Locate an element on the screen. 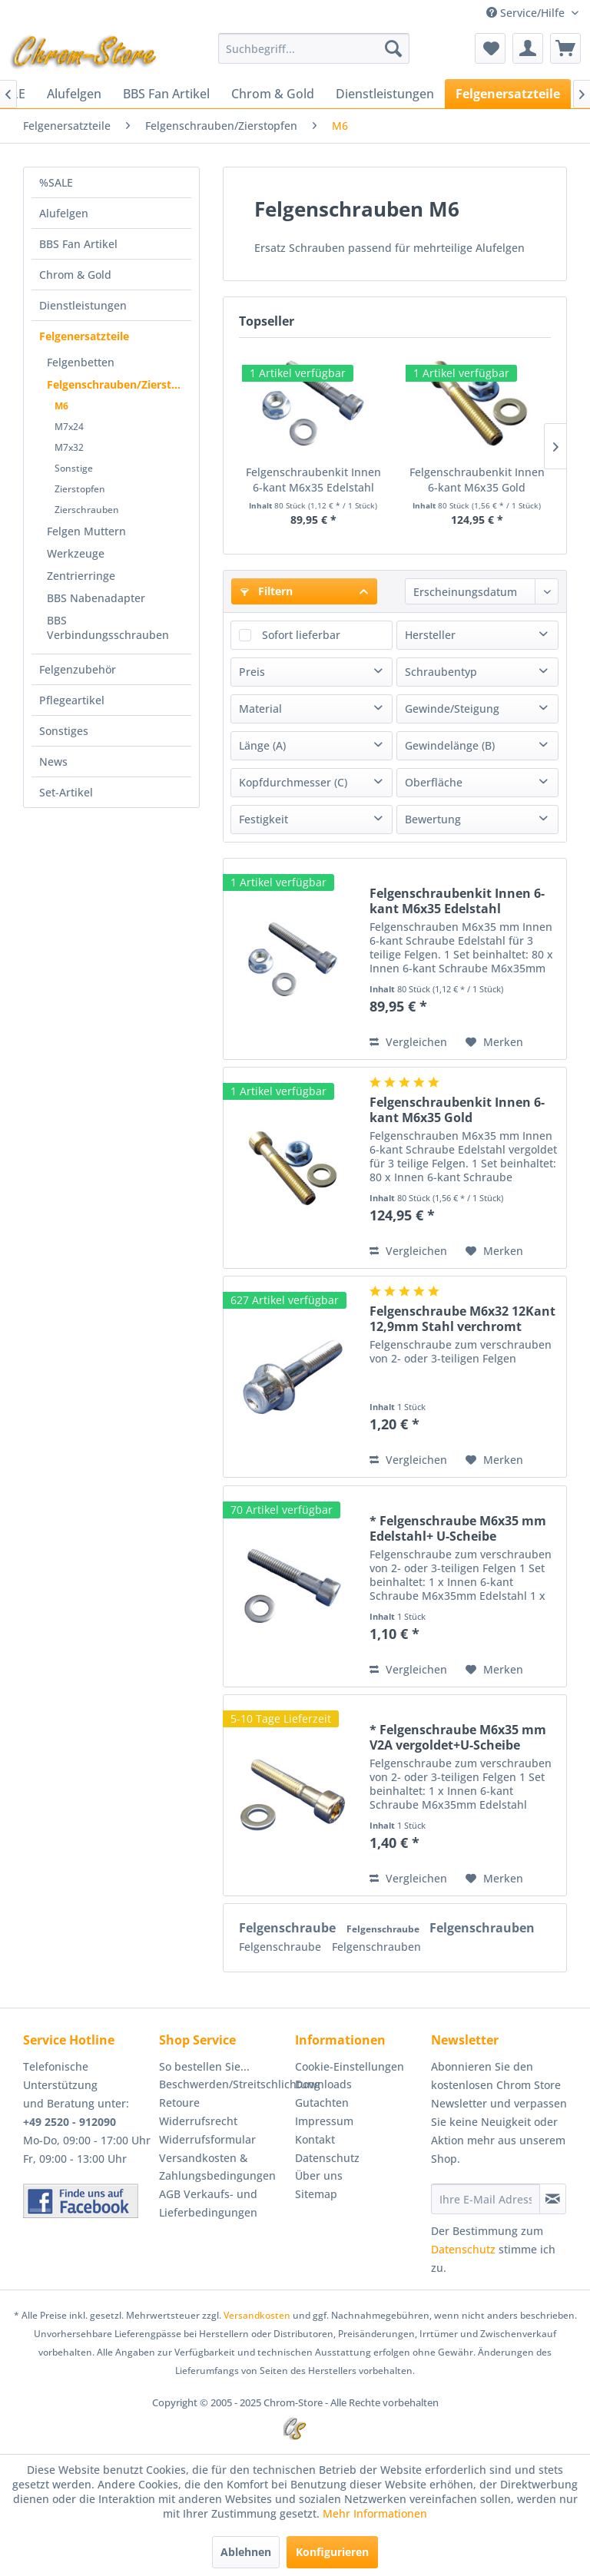 The width and height of the screenshot is (590, 2576). Cookie-Einstellungen is located at coordinates (349, 2066).